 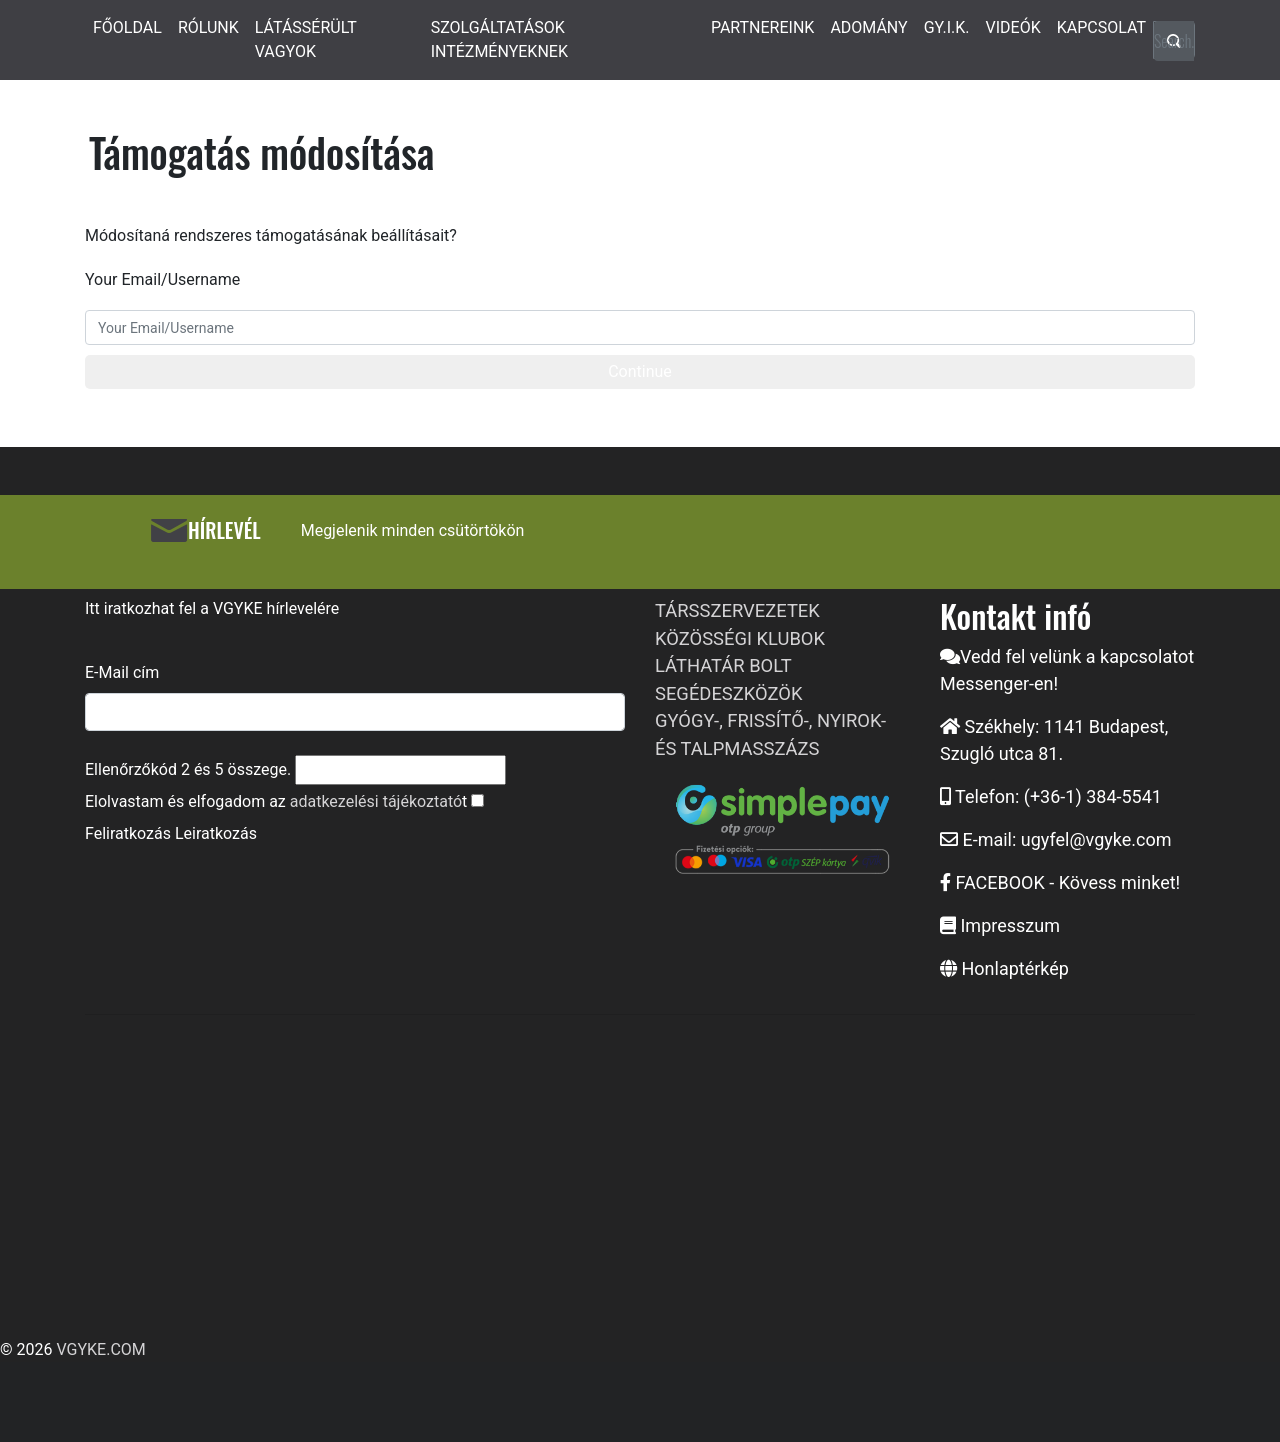 What do you see at coordinates (122, 672) in the screenshot?
I see `E-Mail cím` at bounding box center [122, 672].